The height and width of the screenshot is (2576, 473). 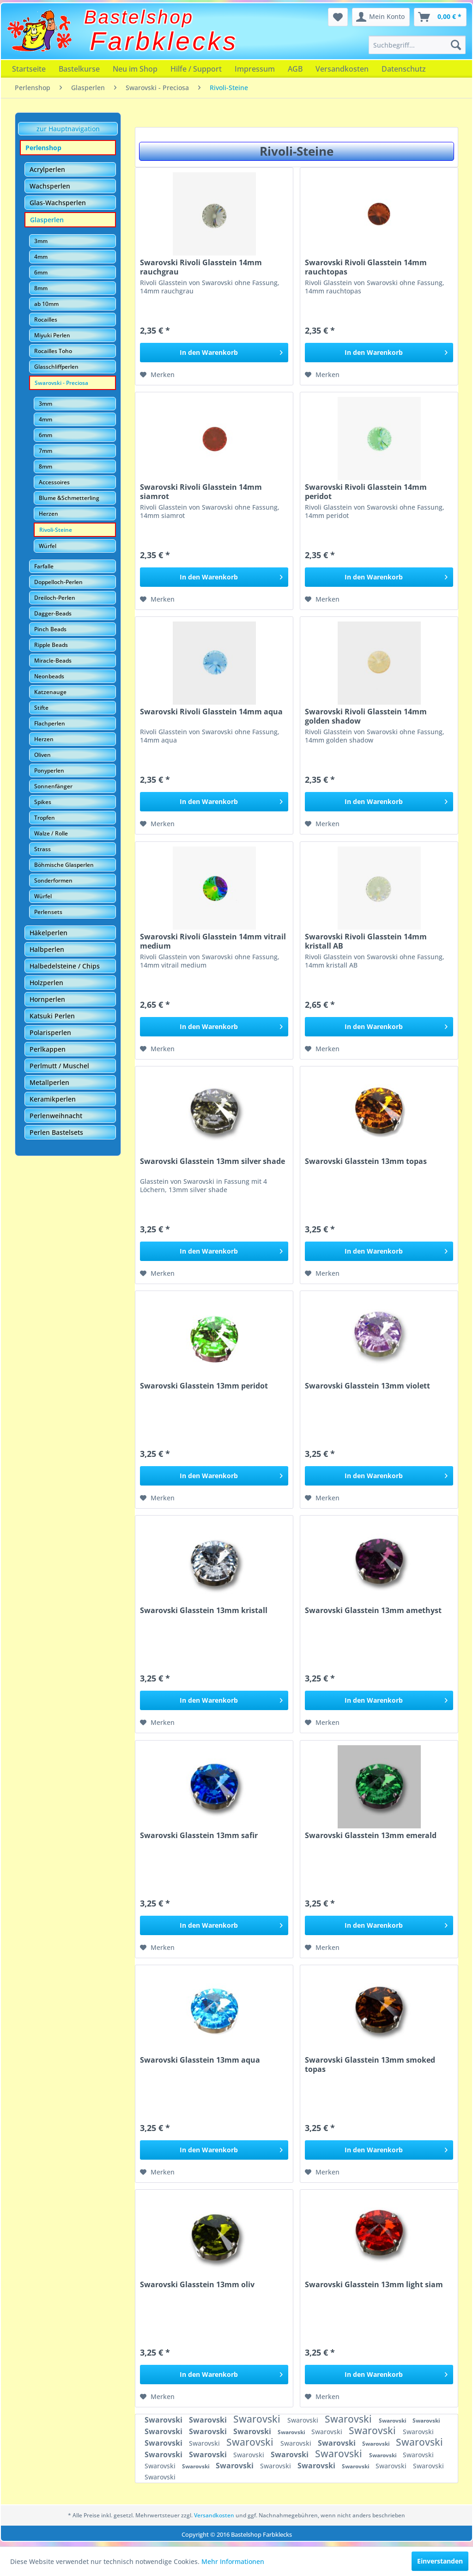 What do you see at coordinates (50, 692) in the screenshot?
I see `Katzenauge` at bounding box center [50, 692].